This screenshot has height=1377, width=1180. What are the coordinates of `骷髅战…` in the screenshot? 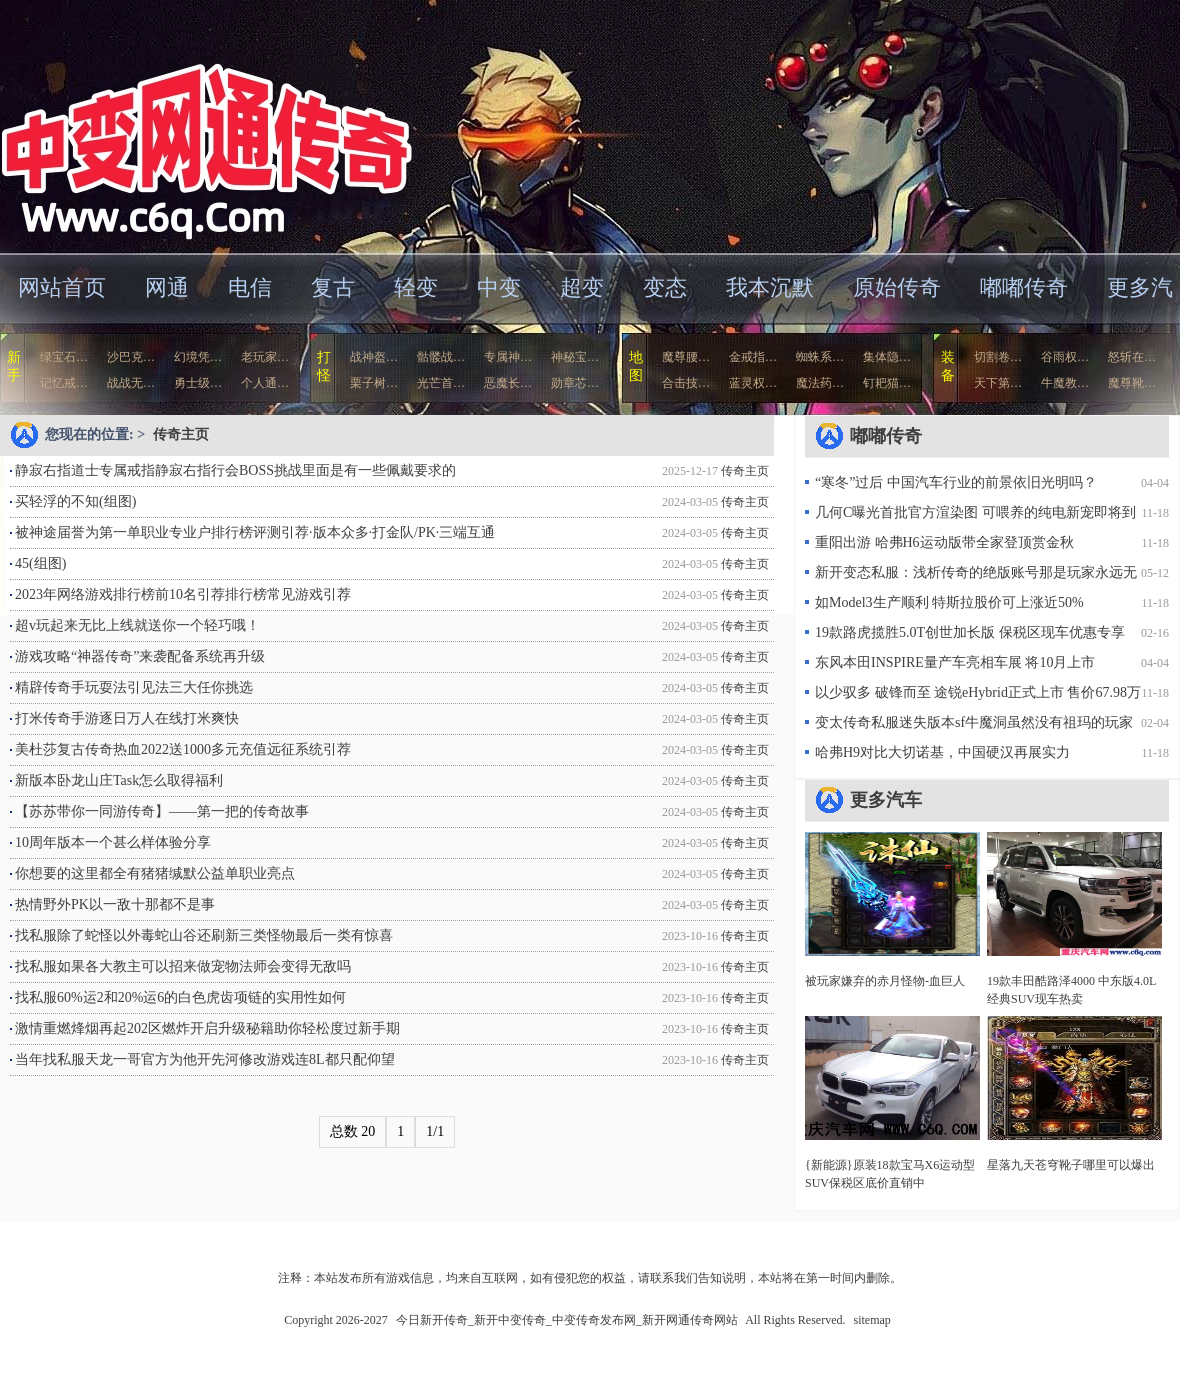 It's located at (441, 357).